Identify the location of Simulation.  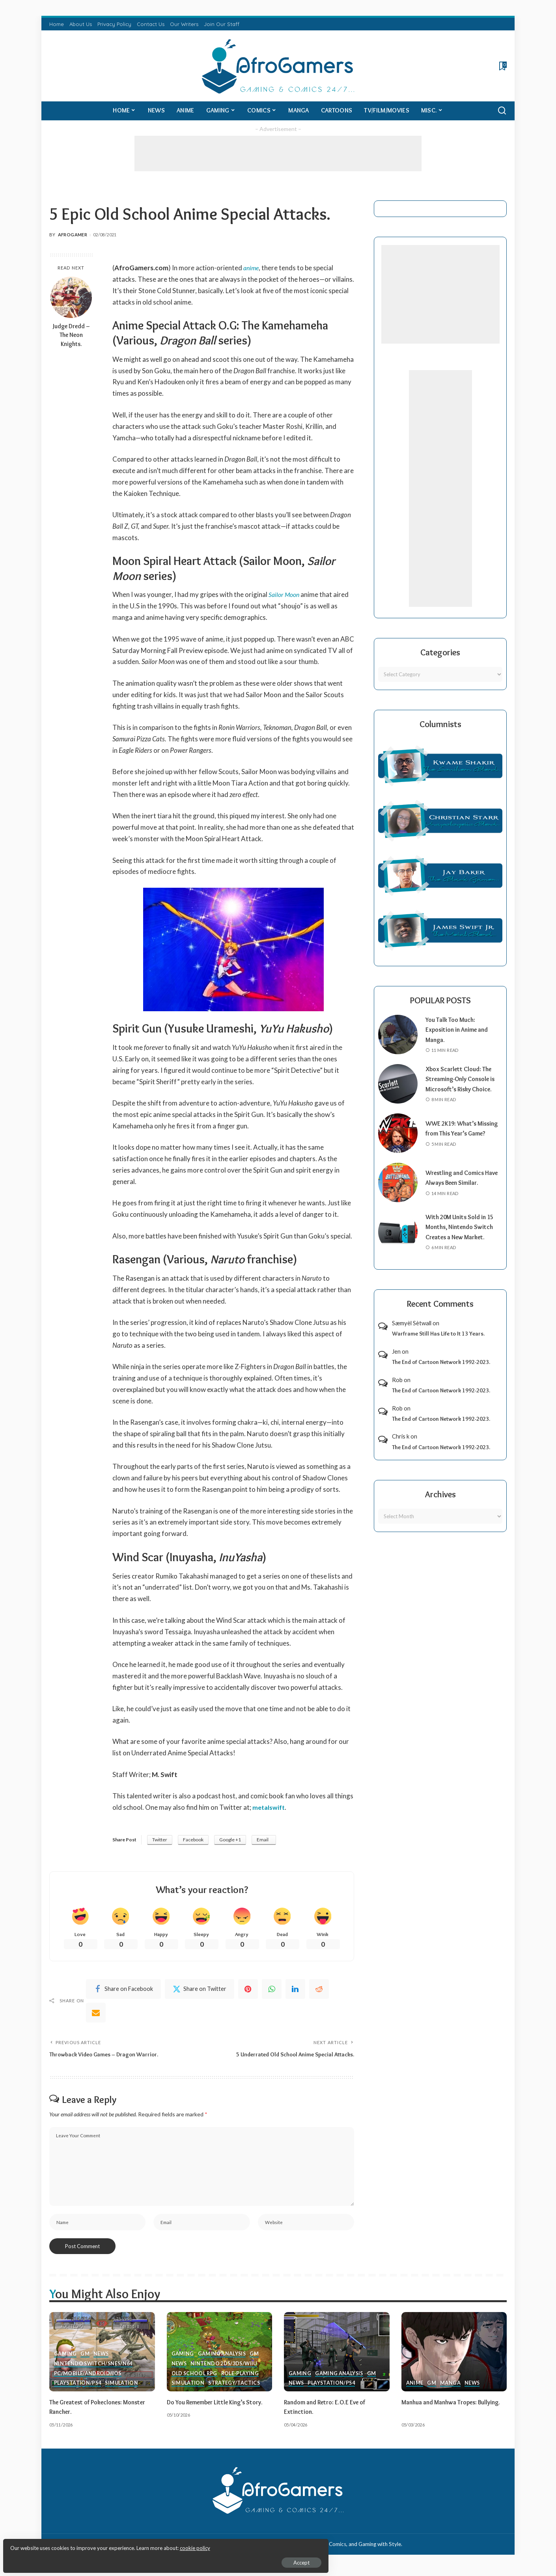
(123, 2388).